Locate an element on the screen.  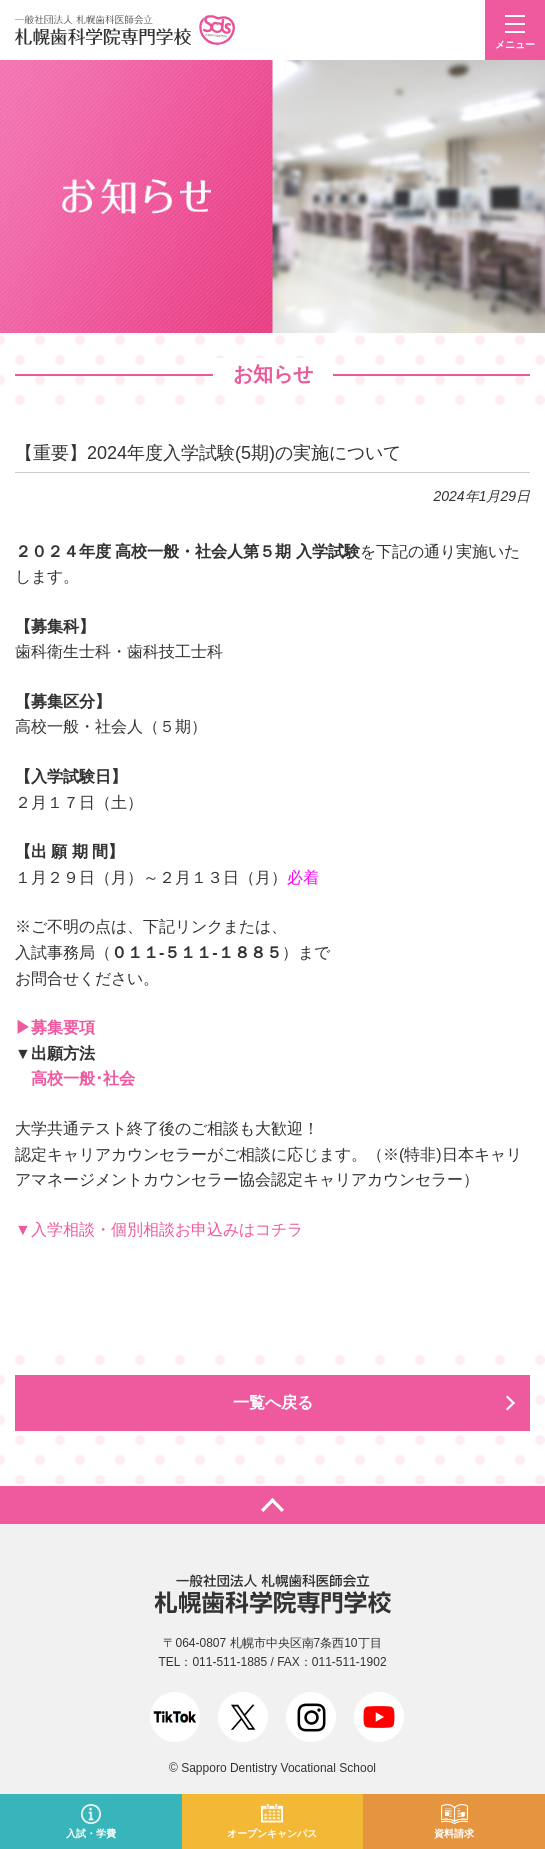
▶募集要項 is located at coordinates (55, 1027).